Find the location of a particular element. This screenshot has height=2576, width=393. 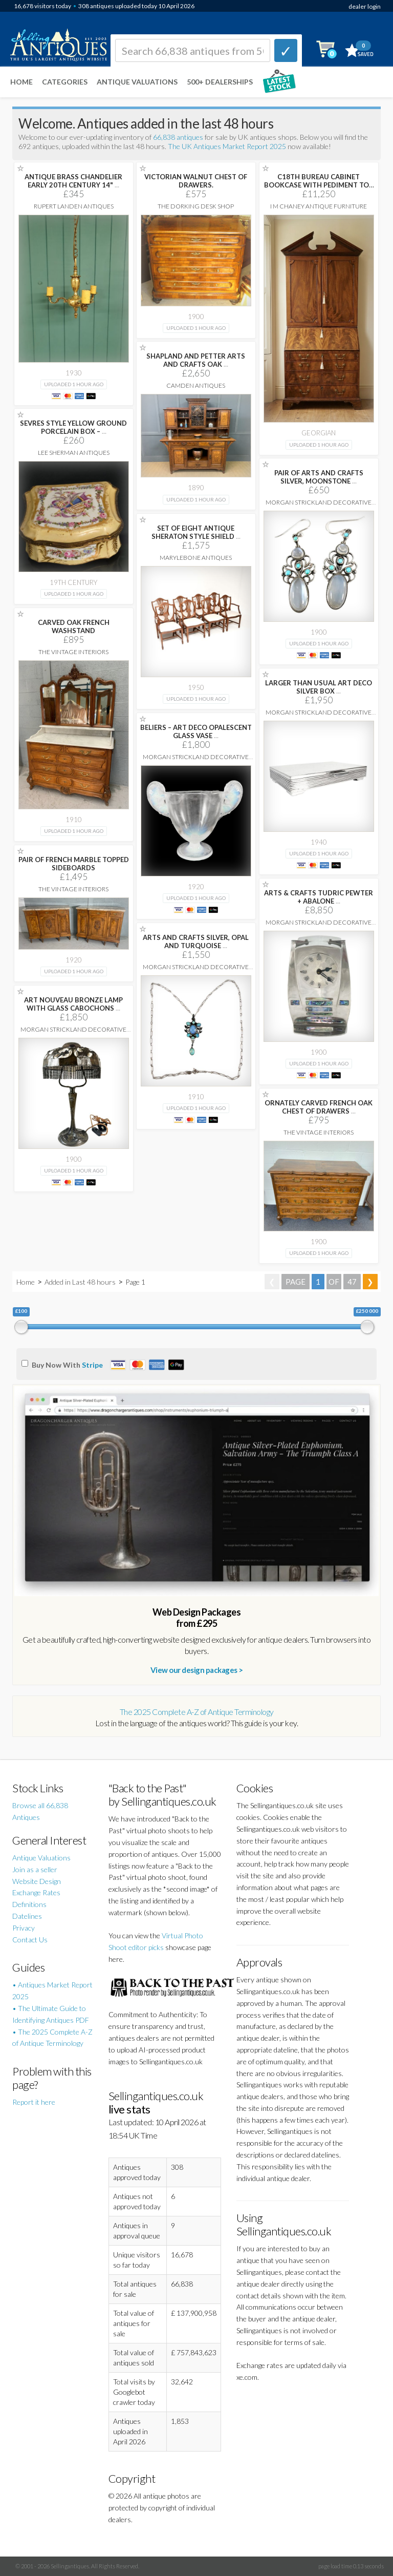

I M Chaney Antique Furniture is located at coordinates (318, 206).